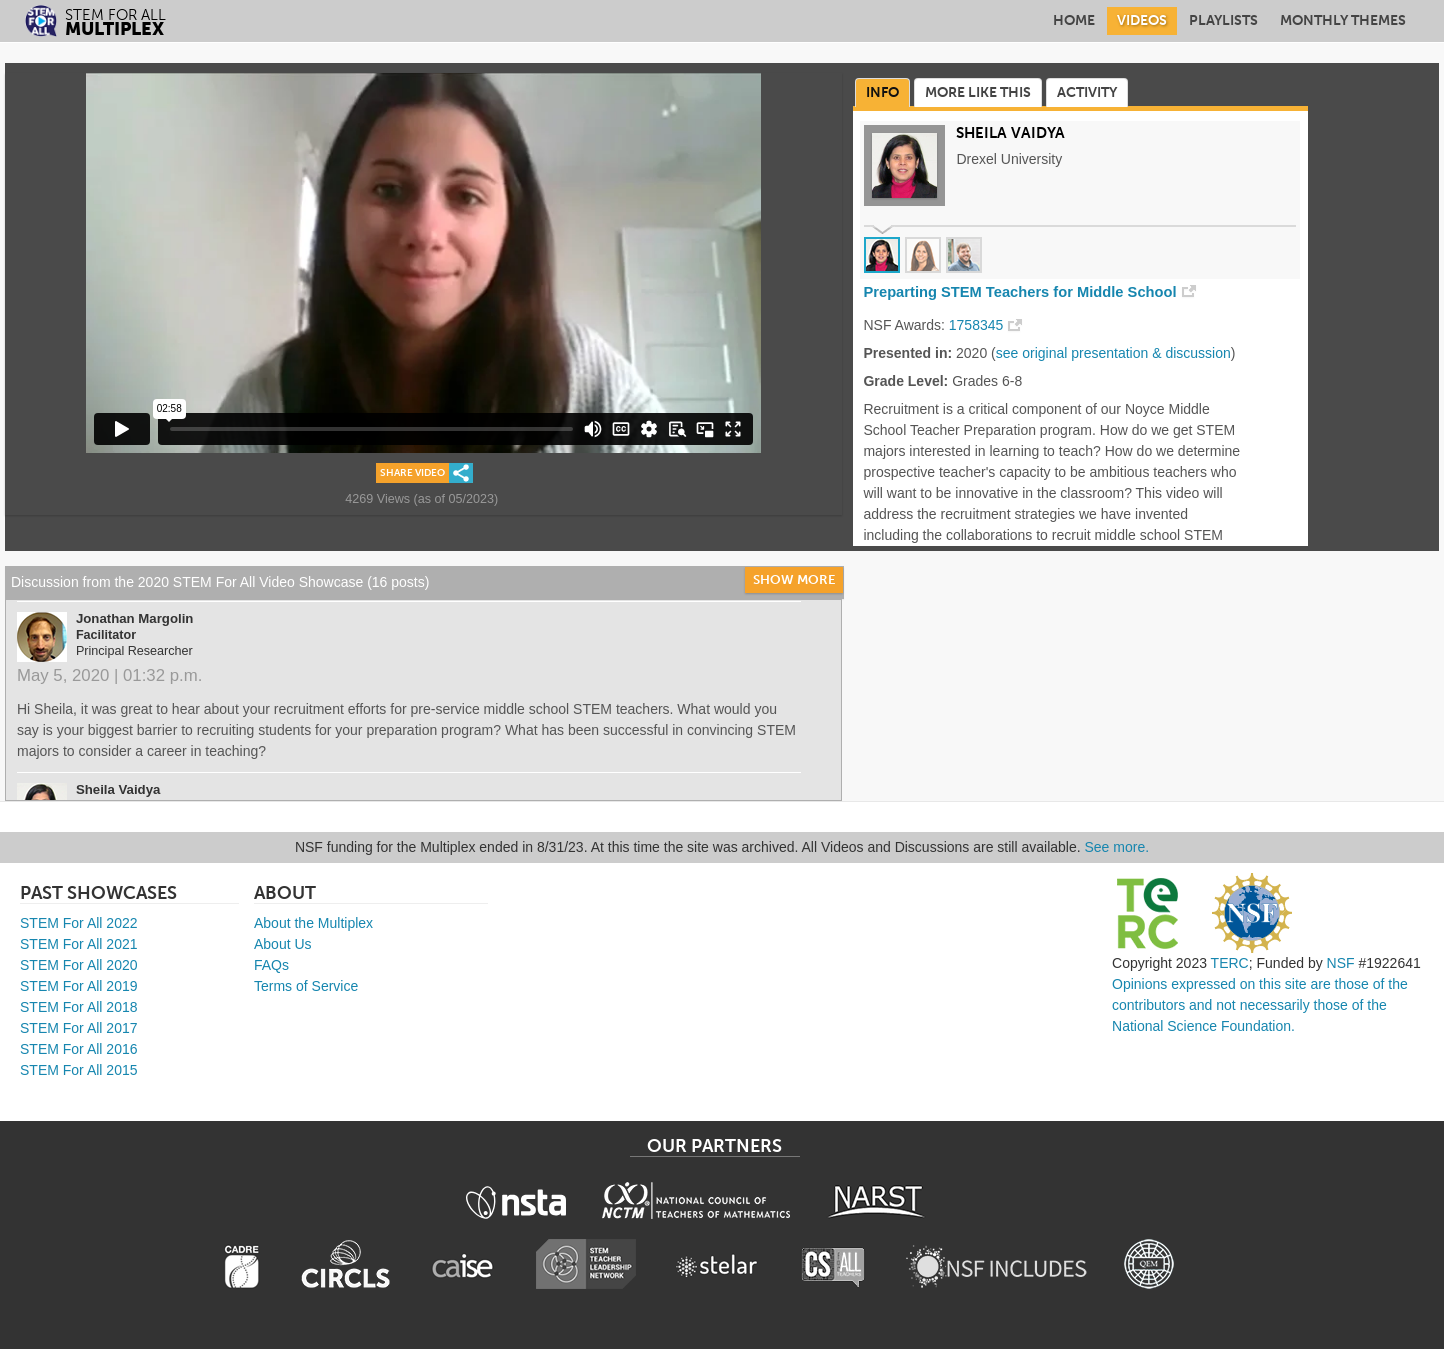  What do you see at coordinates (79, 965) in the screenshot?
I see `STEM For All 2020` at bounding box center [79, 965].